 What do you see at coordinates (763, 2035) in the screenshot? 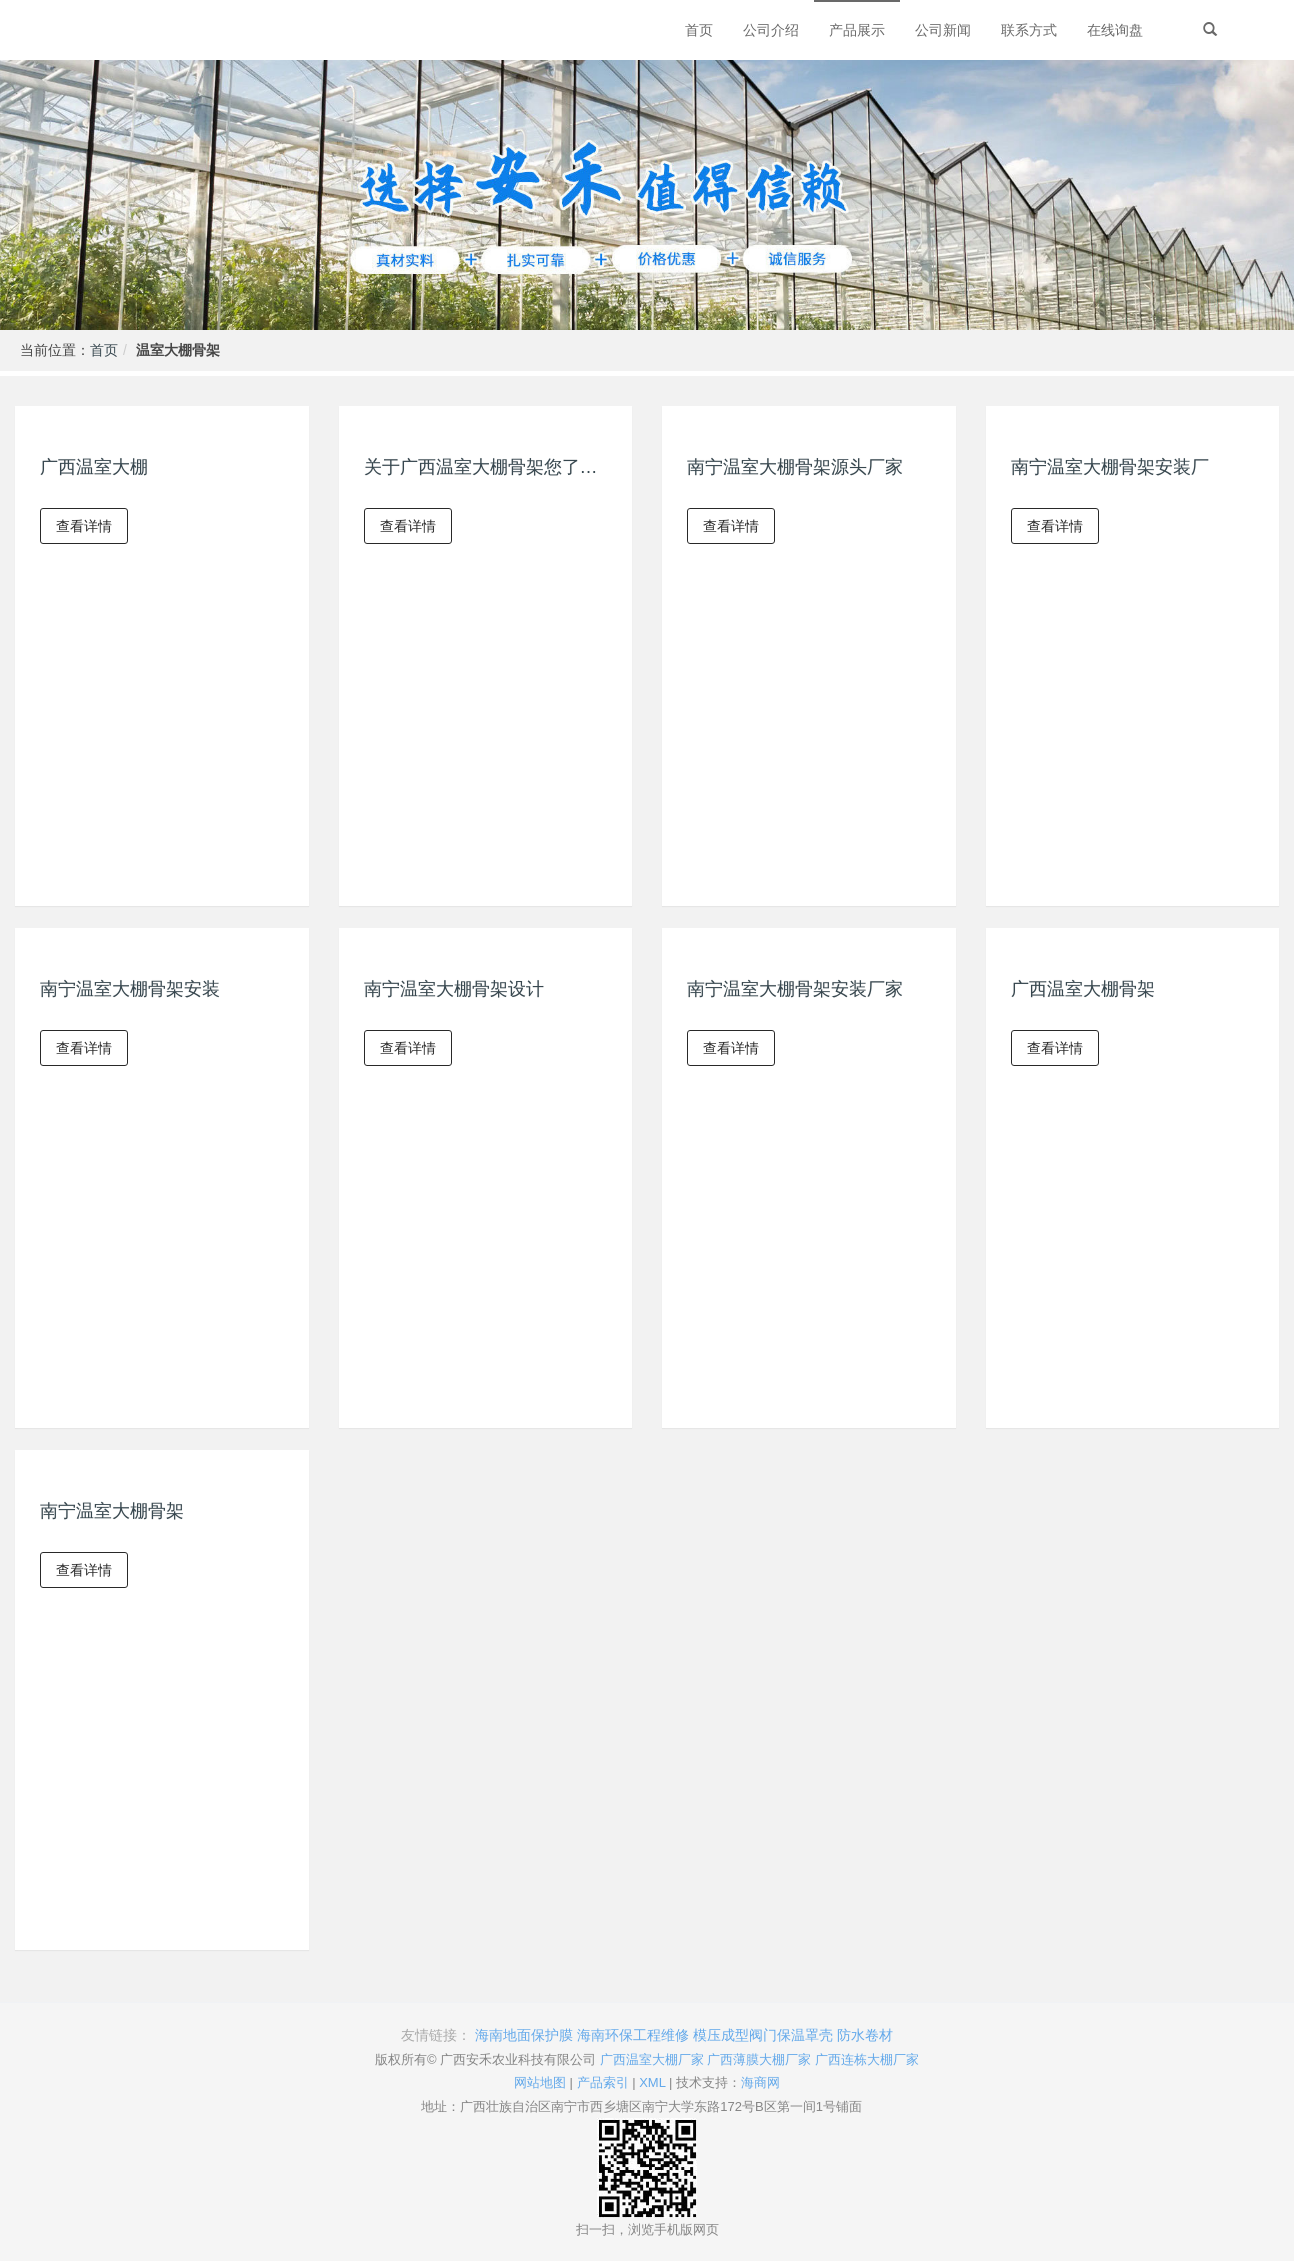
I see `模压成型阀门保温罩壳` at bounding box center [763, 2035].